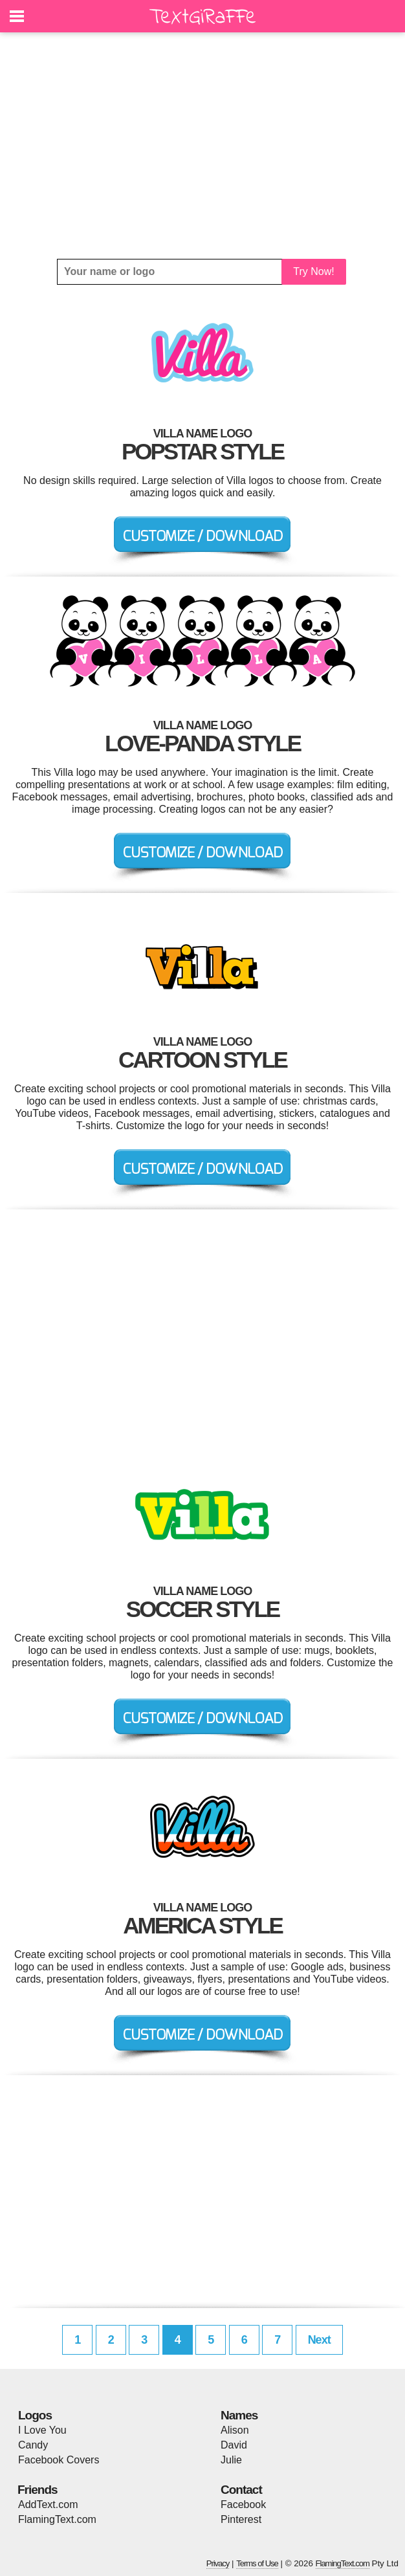  Describe the element at coordinates (33, 2444) in the screenshot. I see `Candy` at that location.